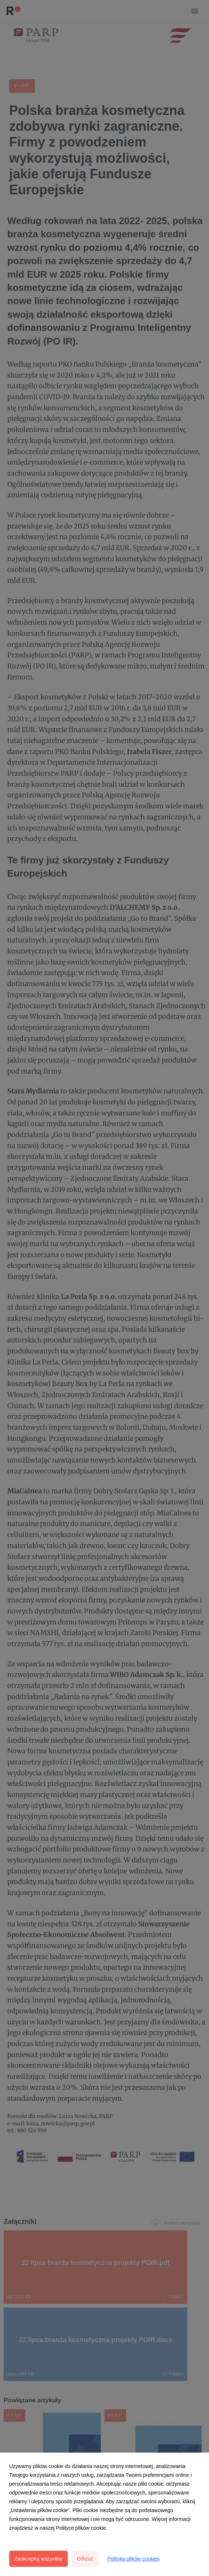 The image size is (209, 2576). I want to click on Polityka plików cookies, so click(133, 2559).